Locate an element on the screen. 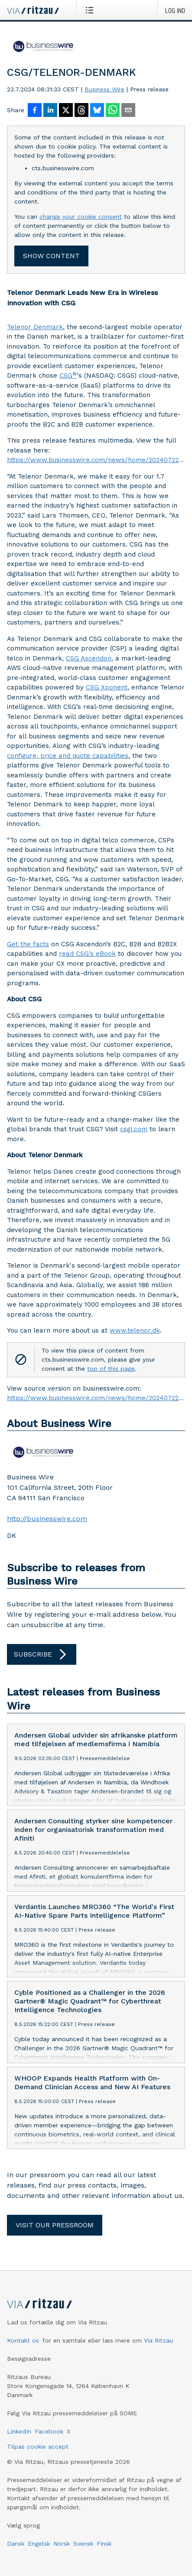  [Del via e-mail] is located at coordinates (128, 111).